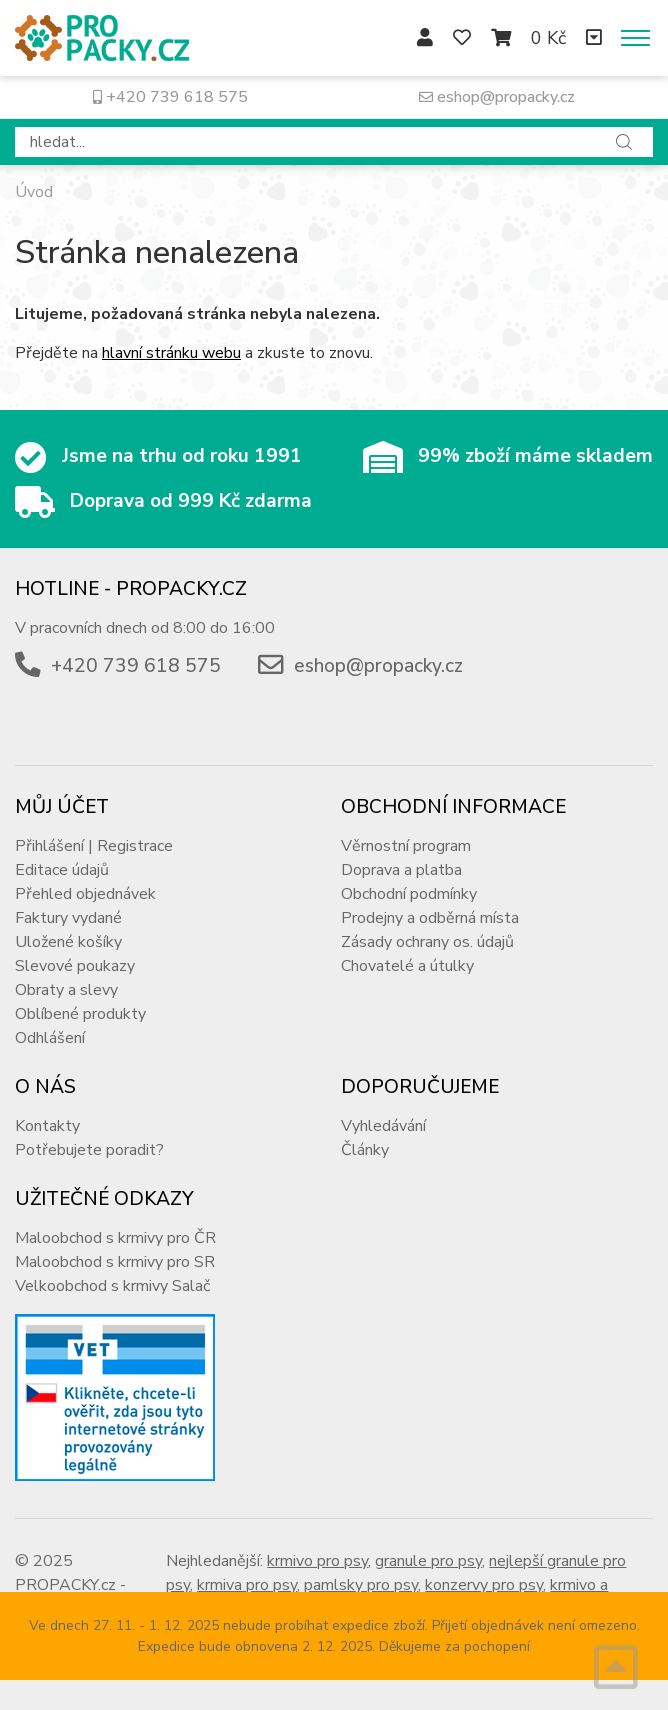 This screenshot has width=668, height=1710. Describe the element at coordinates (409, 894) in the screenshot. I see `Obchodní podmínky` at that location.